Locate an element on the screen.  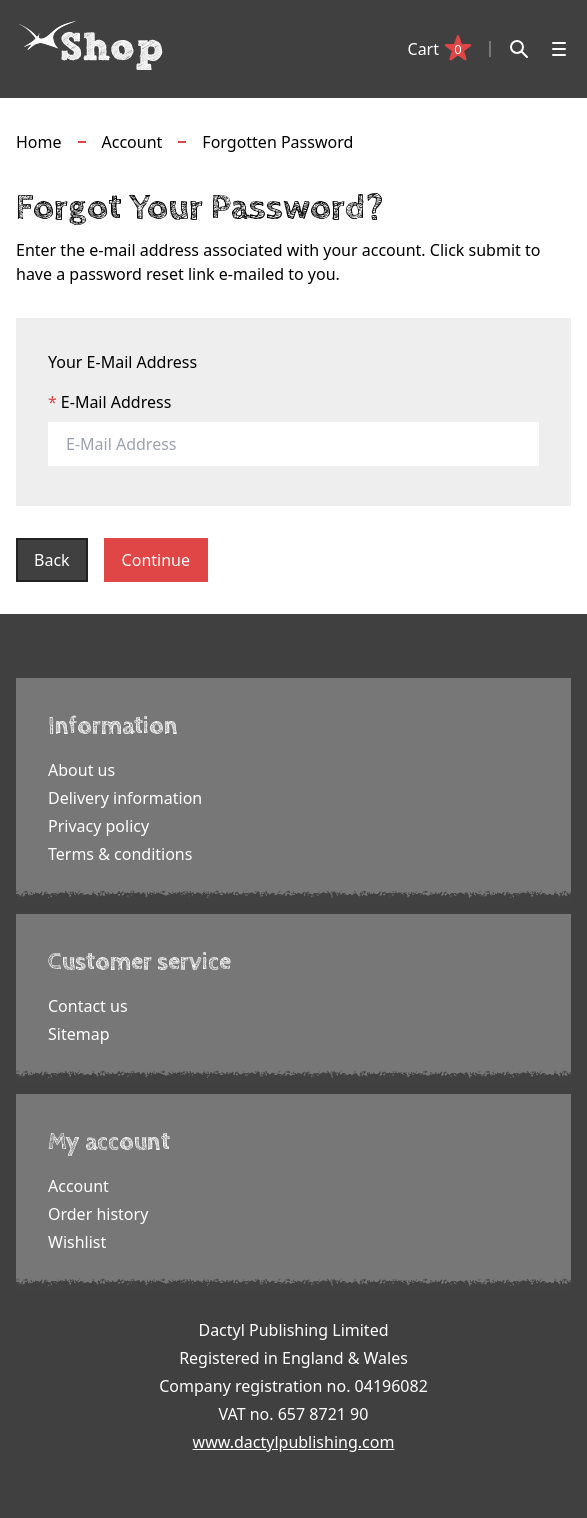
Terms & conditions is located at coordinates (120, 854).